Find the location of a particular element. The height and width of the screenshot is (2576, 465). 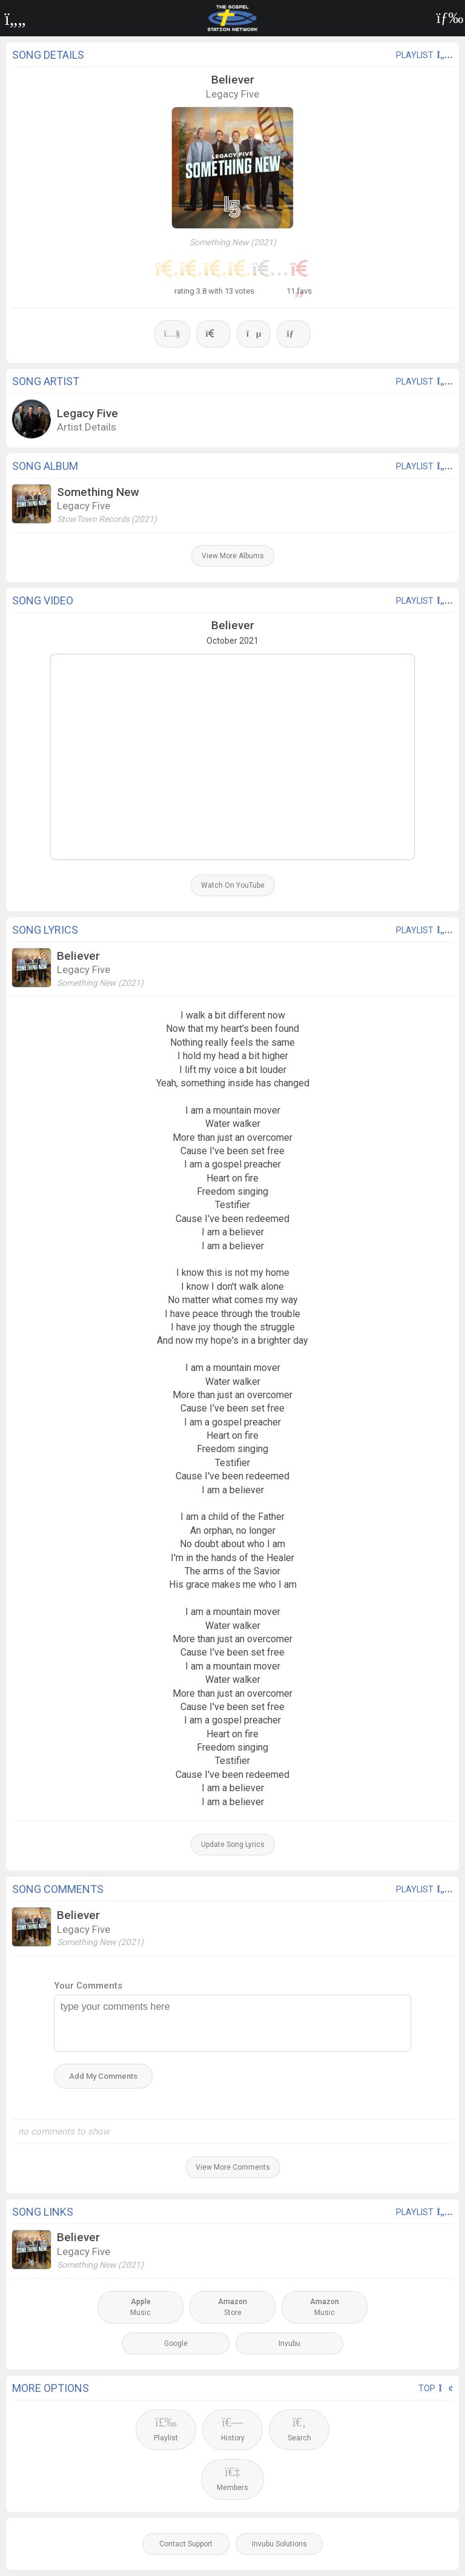

Invubu is located at coordinates (289, 2343).